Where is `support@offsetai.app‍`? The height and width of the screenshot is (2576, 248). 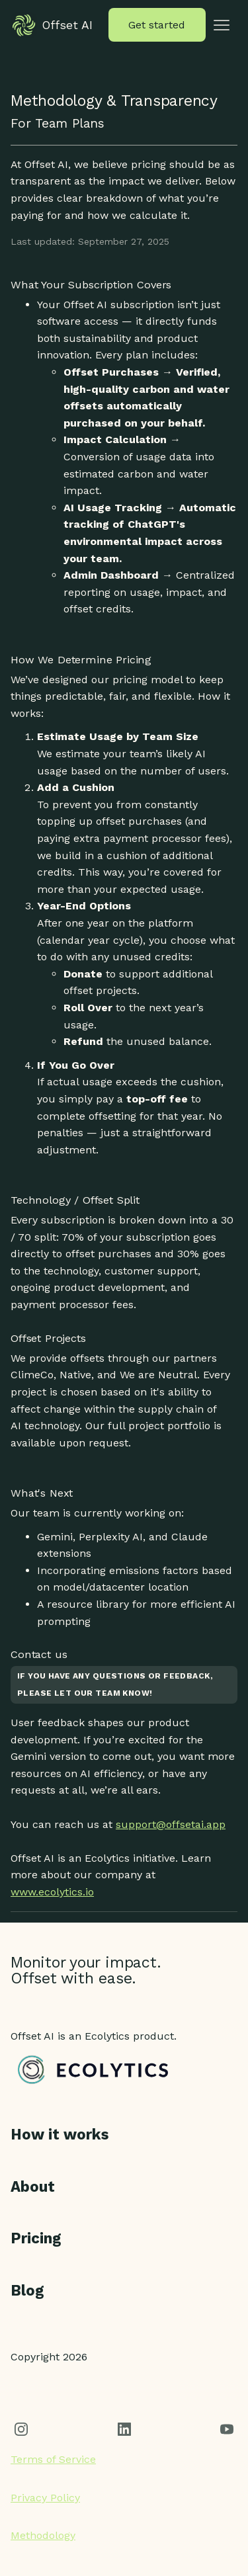
support@offsetai.app‍ is located at coordinates (171, 1824).